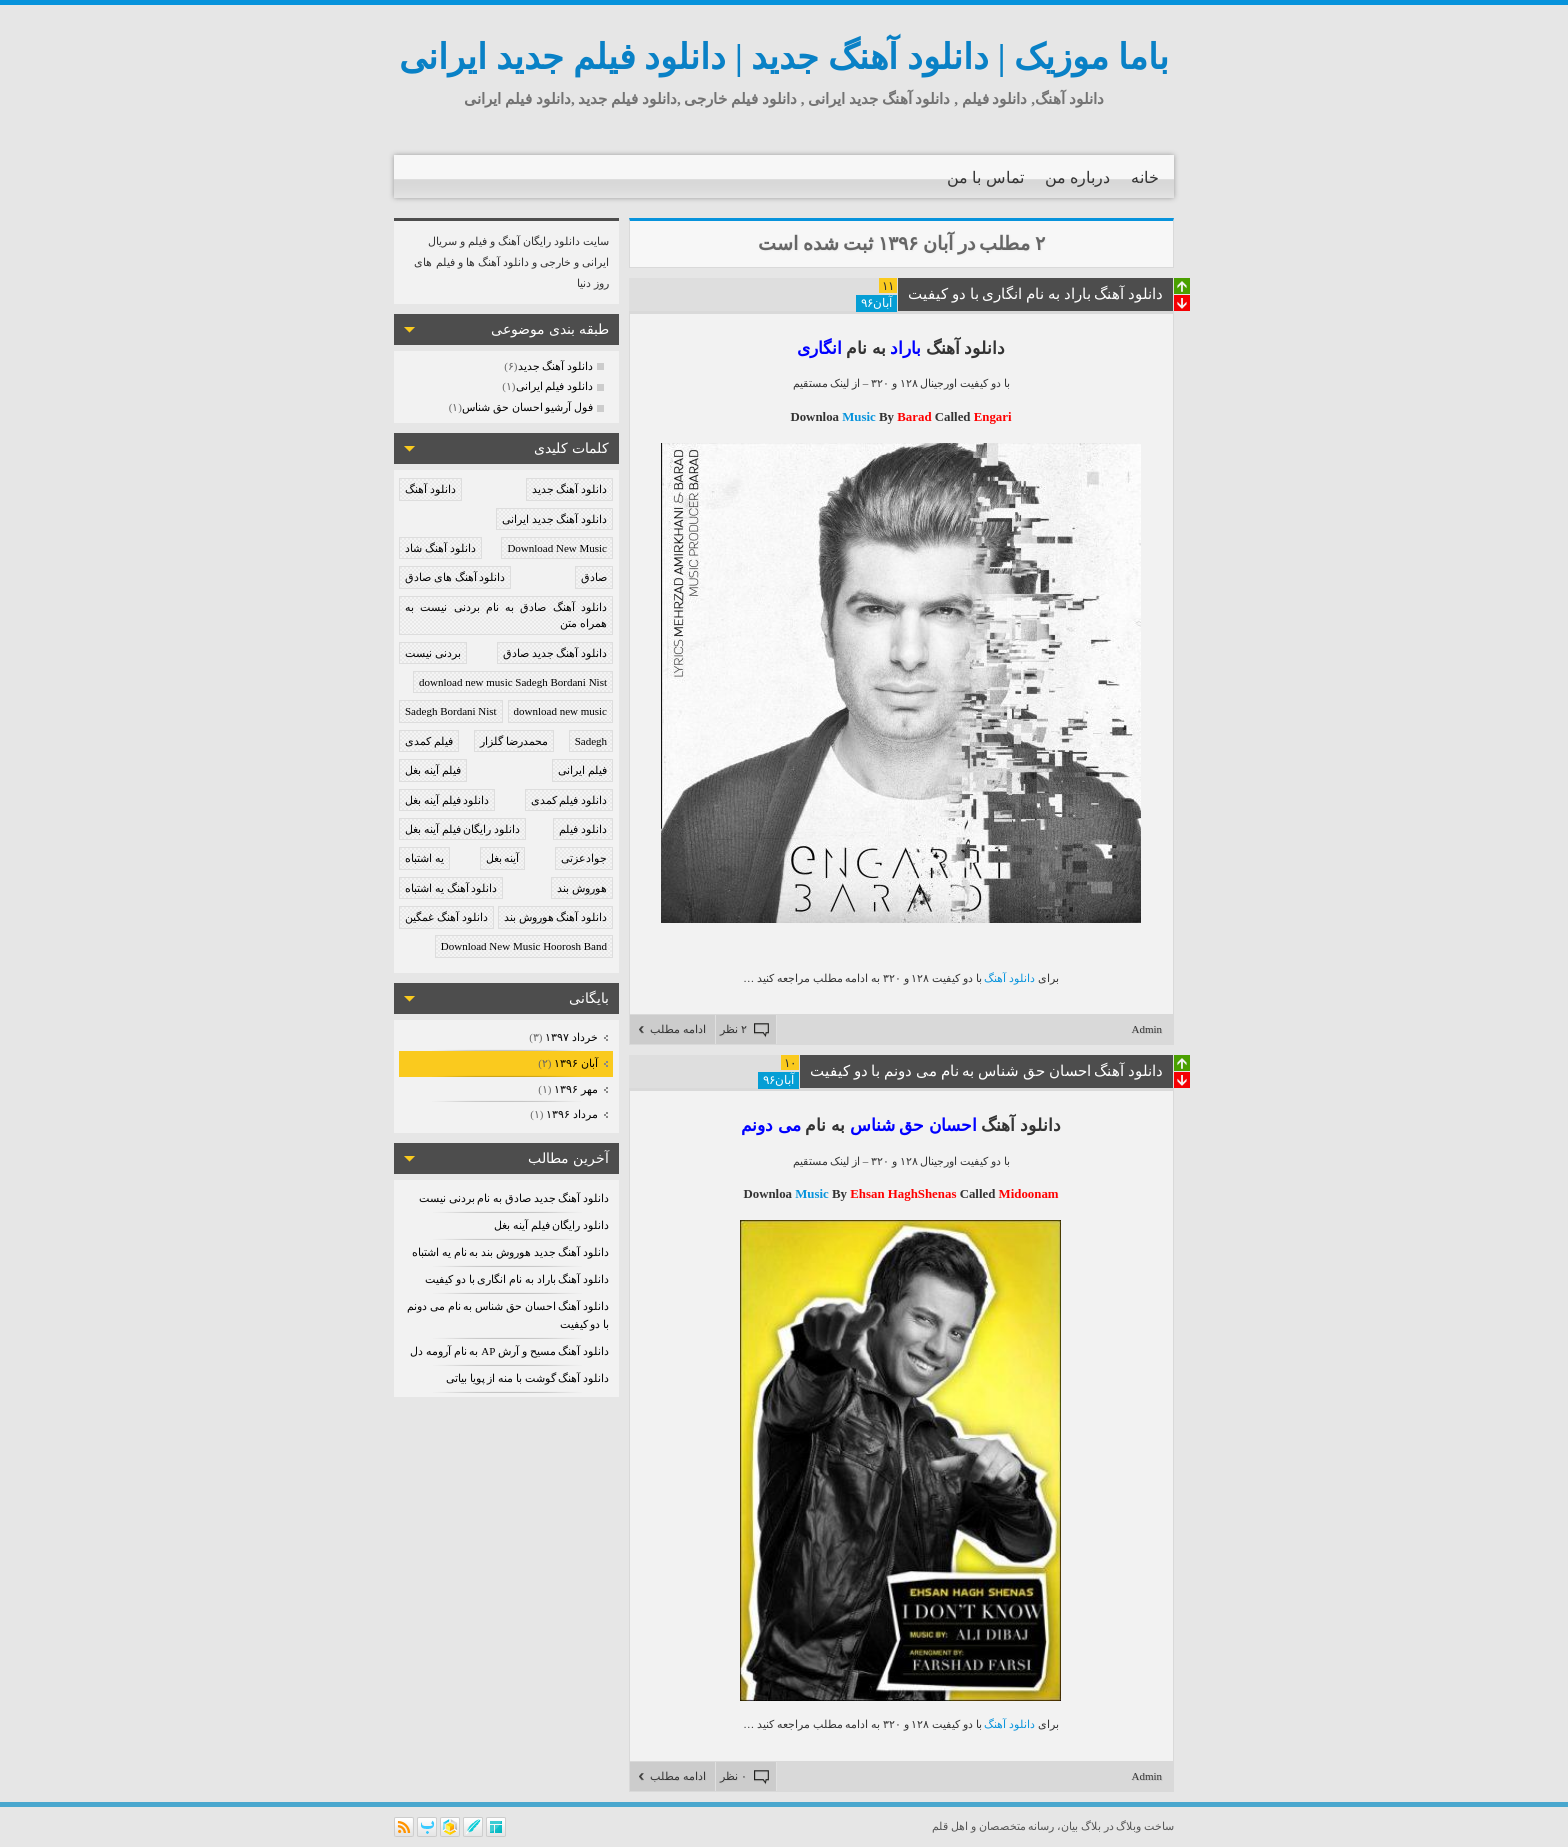 The height and width of the screenshot is (1847, 1568). Describe the element at coordinates (582, 888) in the screenshot. I see `هوروش بند` at that location.